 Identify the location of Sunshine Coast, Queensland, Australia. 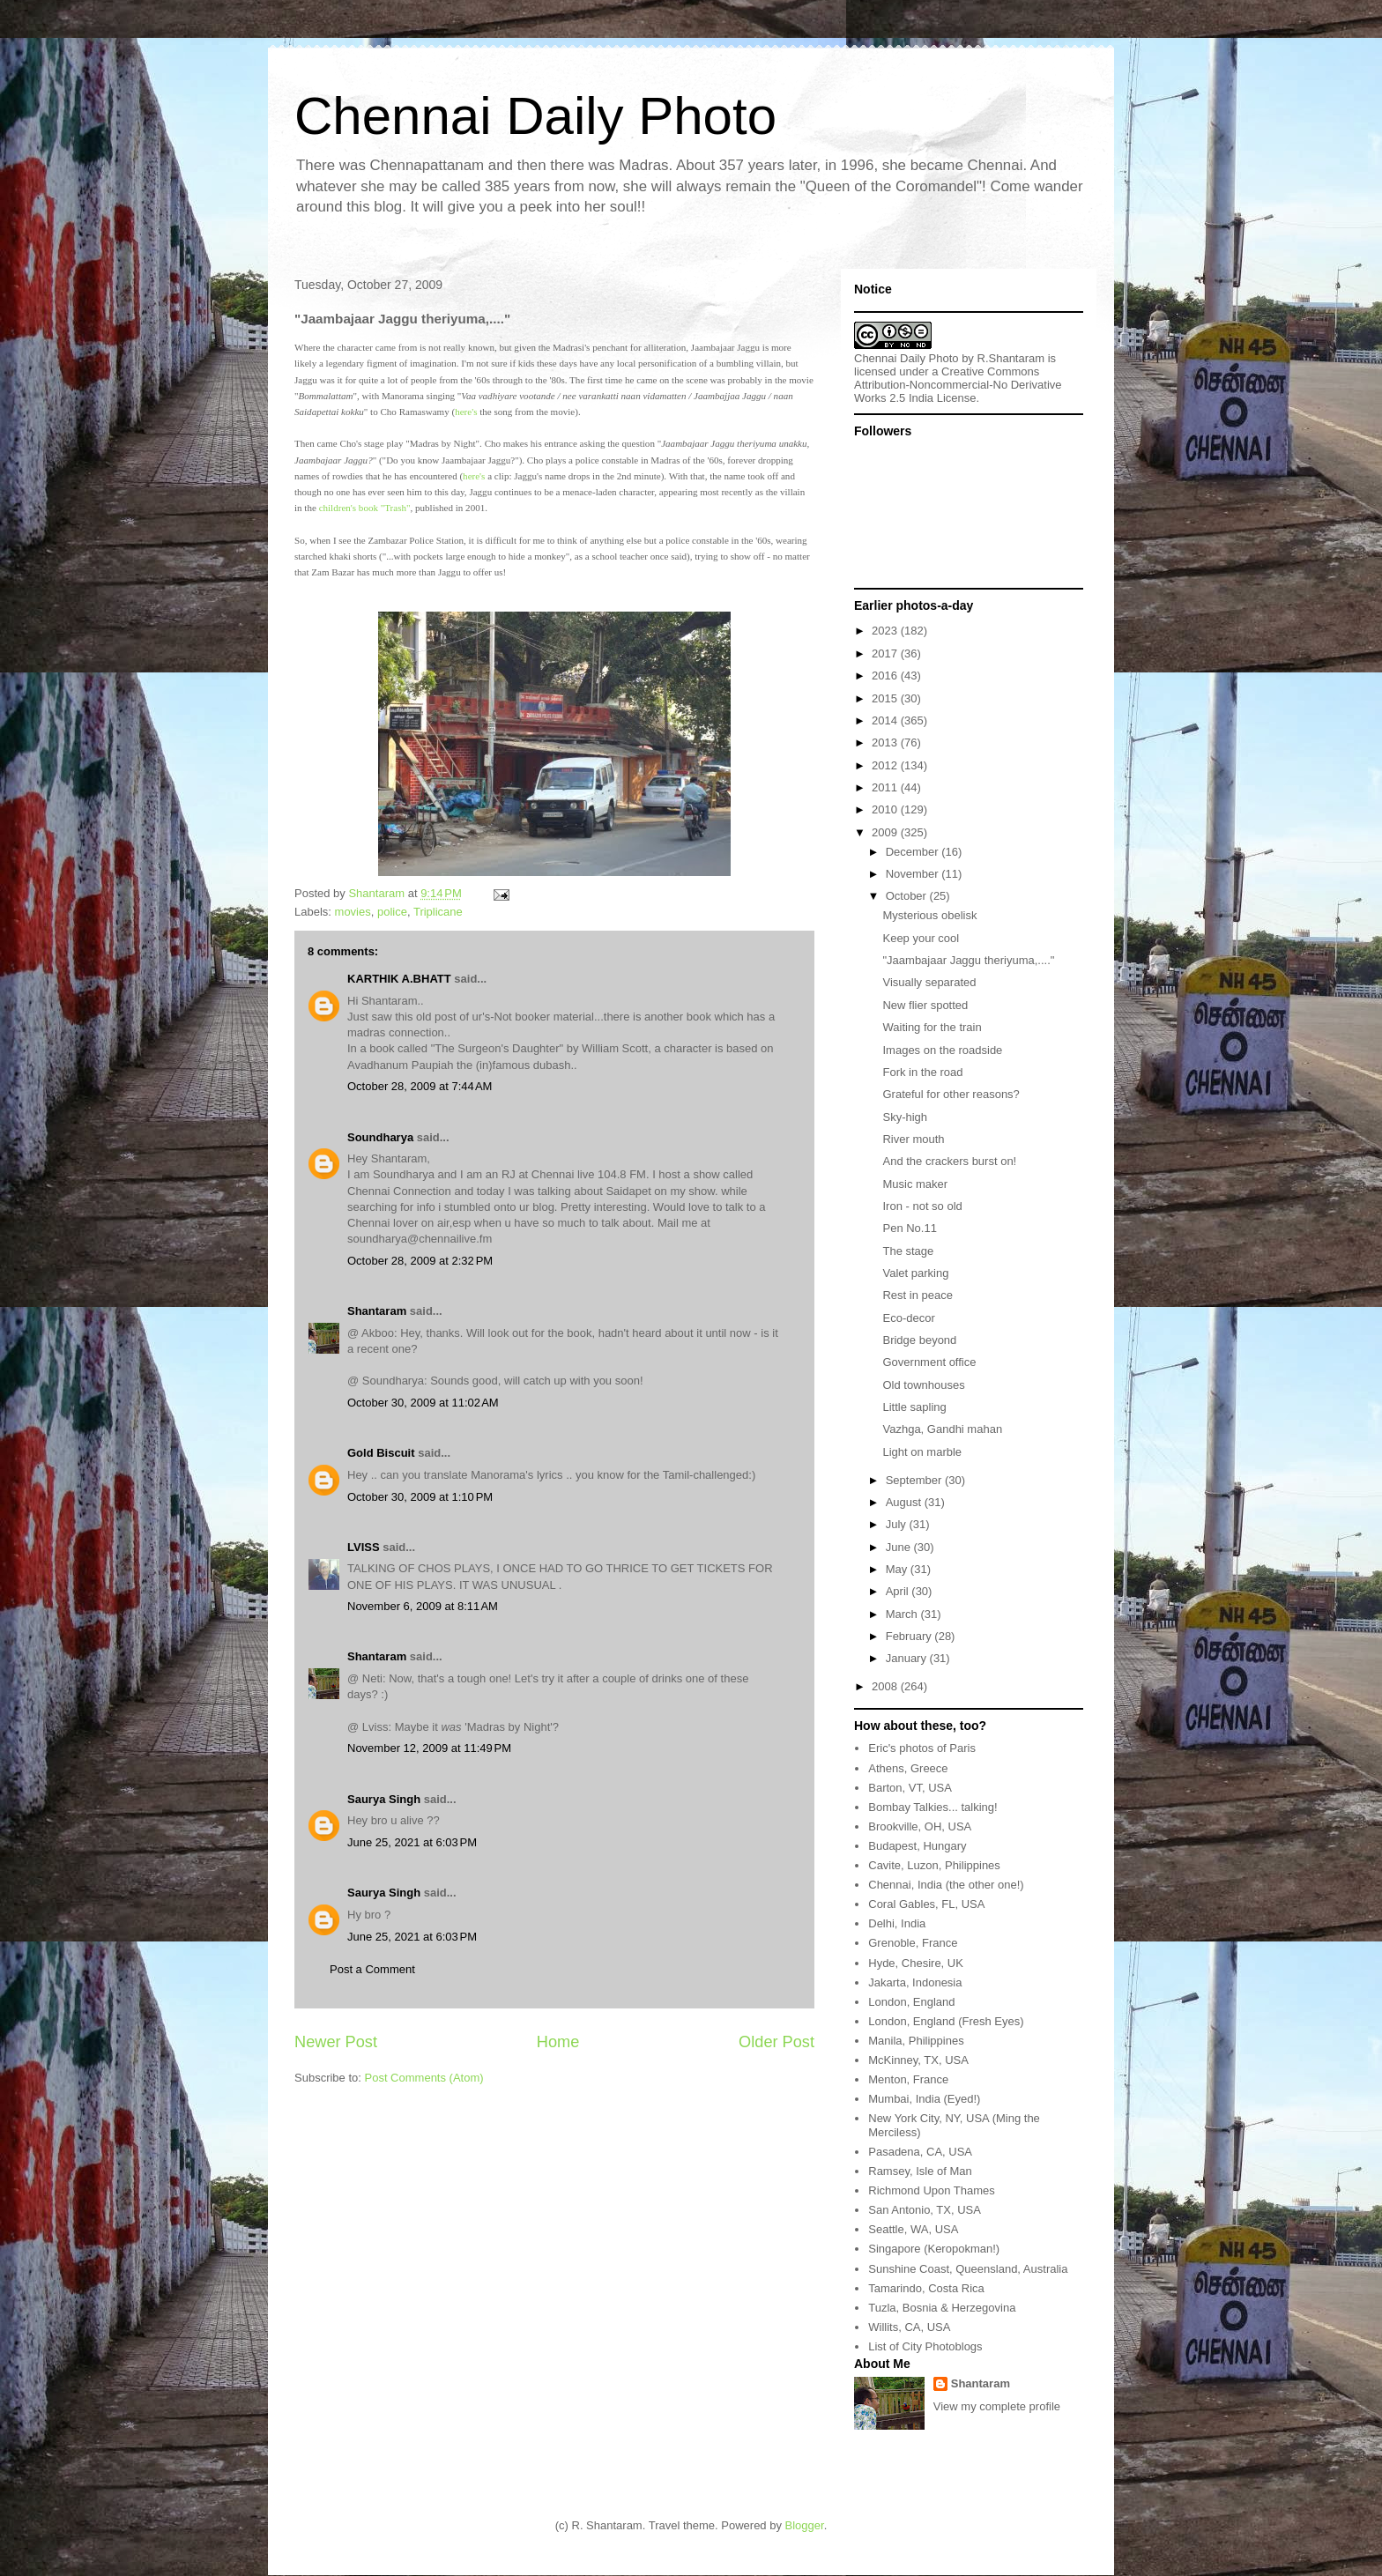
(967, 2268).